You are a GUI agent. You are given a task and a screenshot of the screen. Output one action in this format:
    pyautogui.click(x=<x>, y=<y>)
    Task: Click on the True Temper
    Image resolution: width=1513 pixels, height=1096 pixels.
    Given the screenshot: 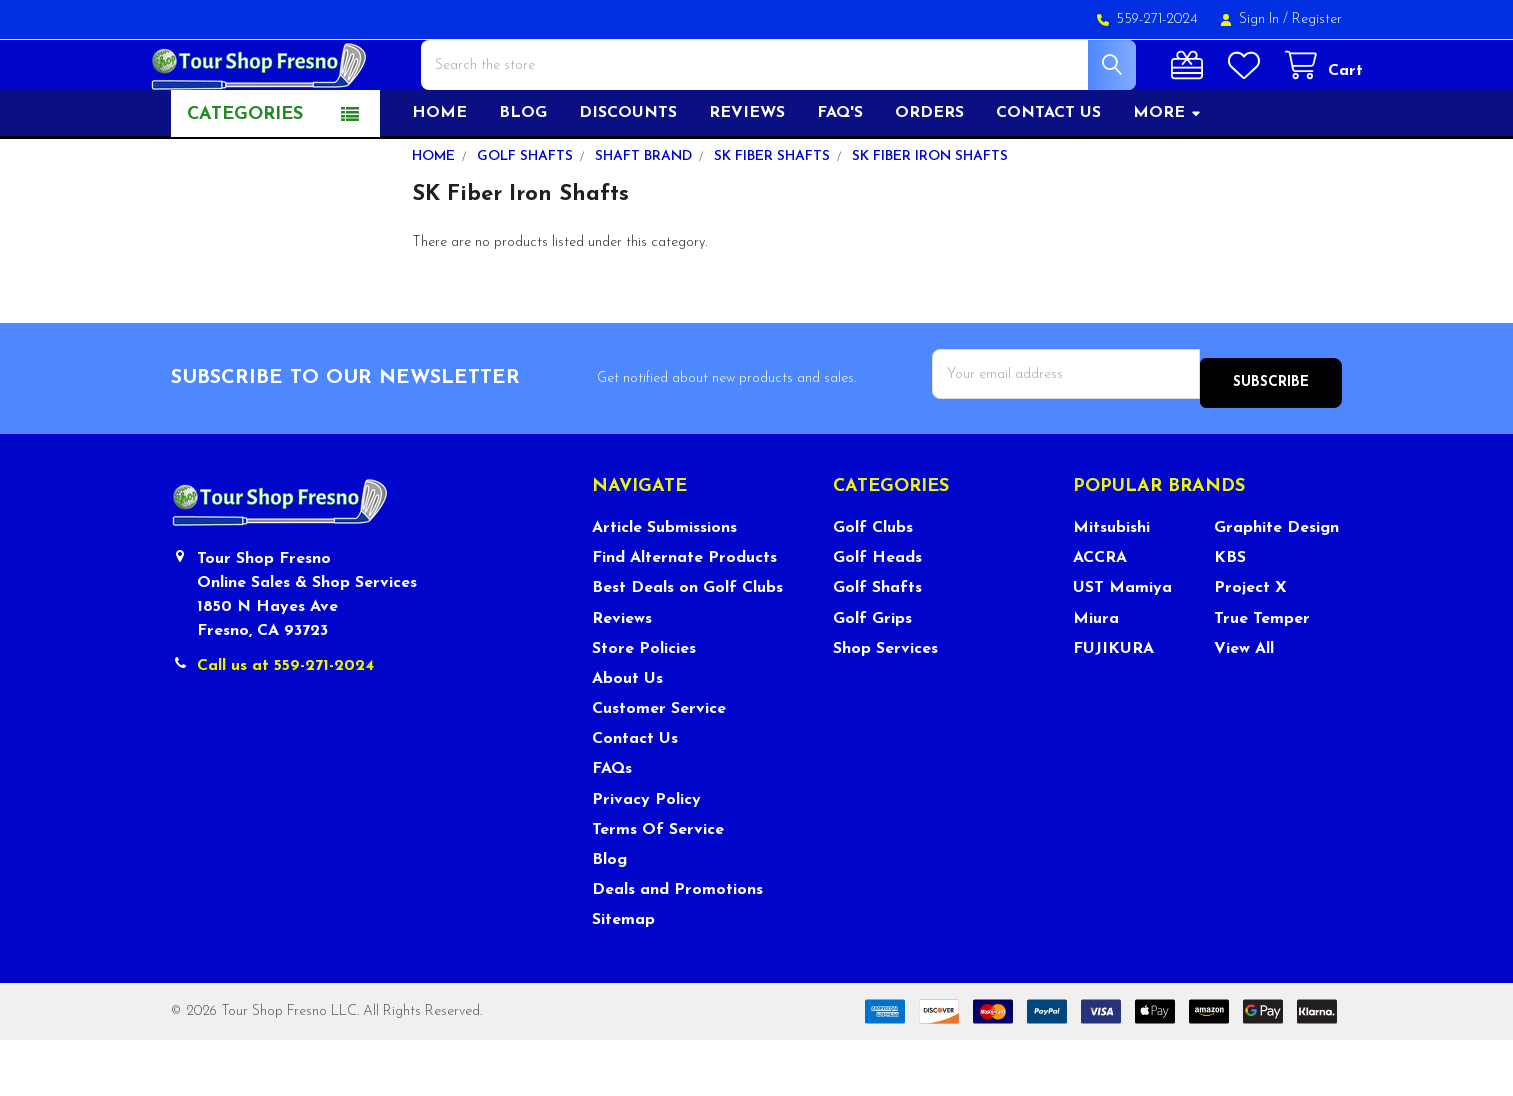 What is the action you would take?
    pyautogui.click(x=1262, y=674)
    